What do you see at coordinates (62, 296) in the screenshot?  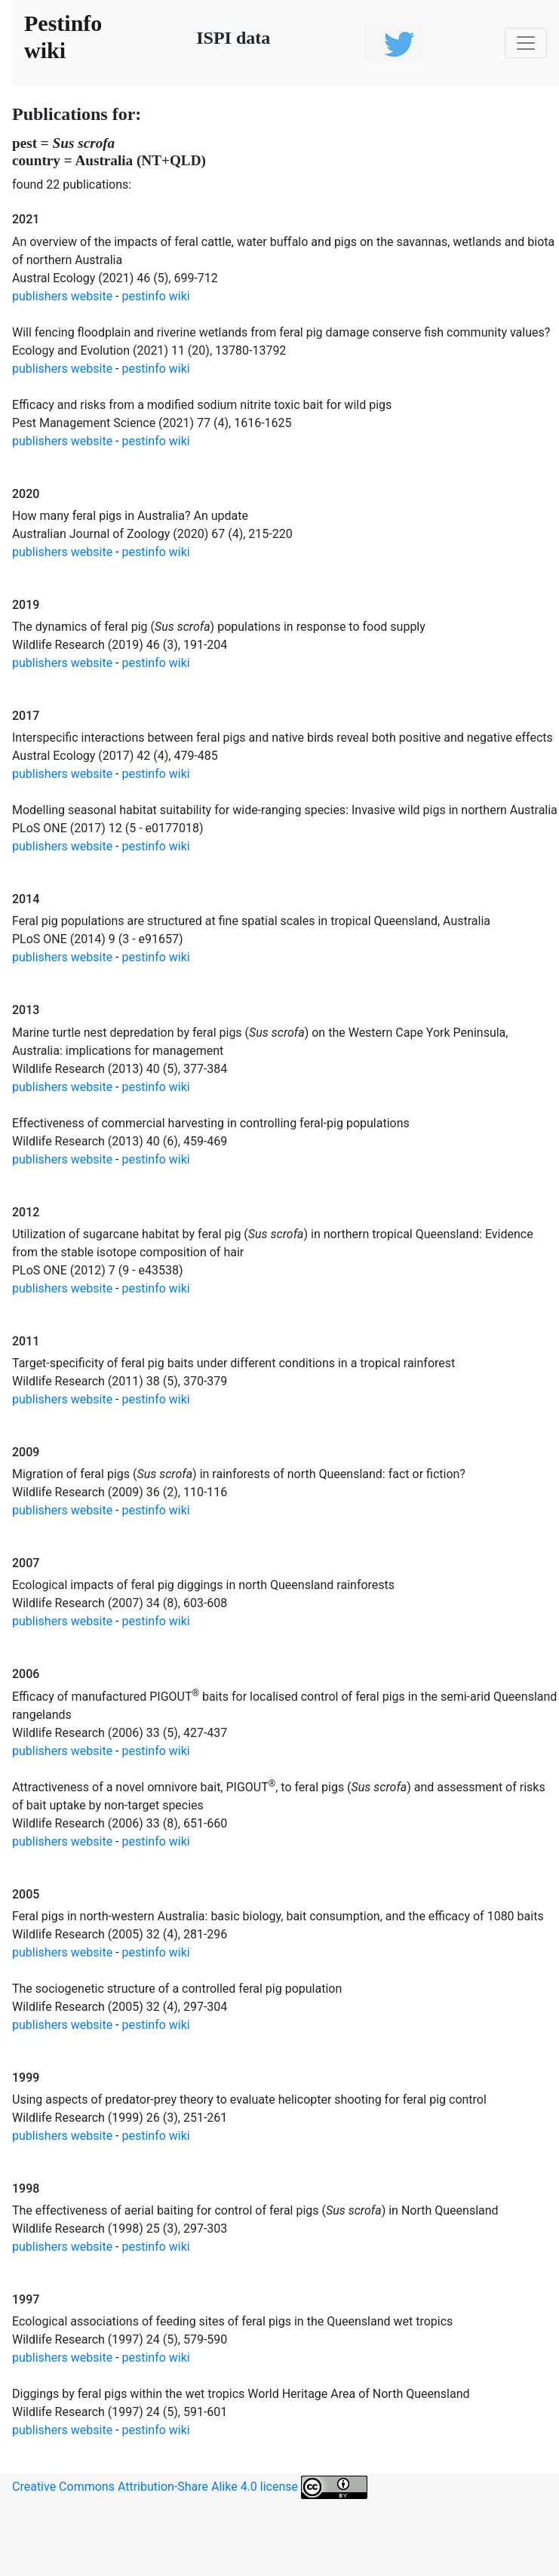 I see `publishers website` at bounding box center [62, 296].